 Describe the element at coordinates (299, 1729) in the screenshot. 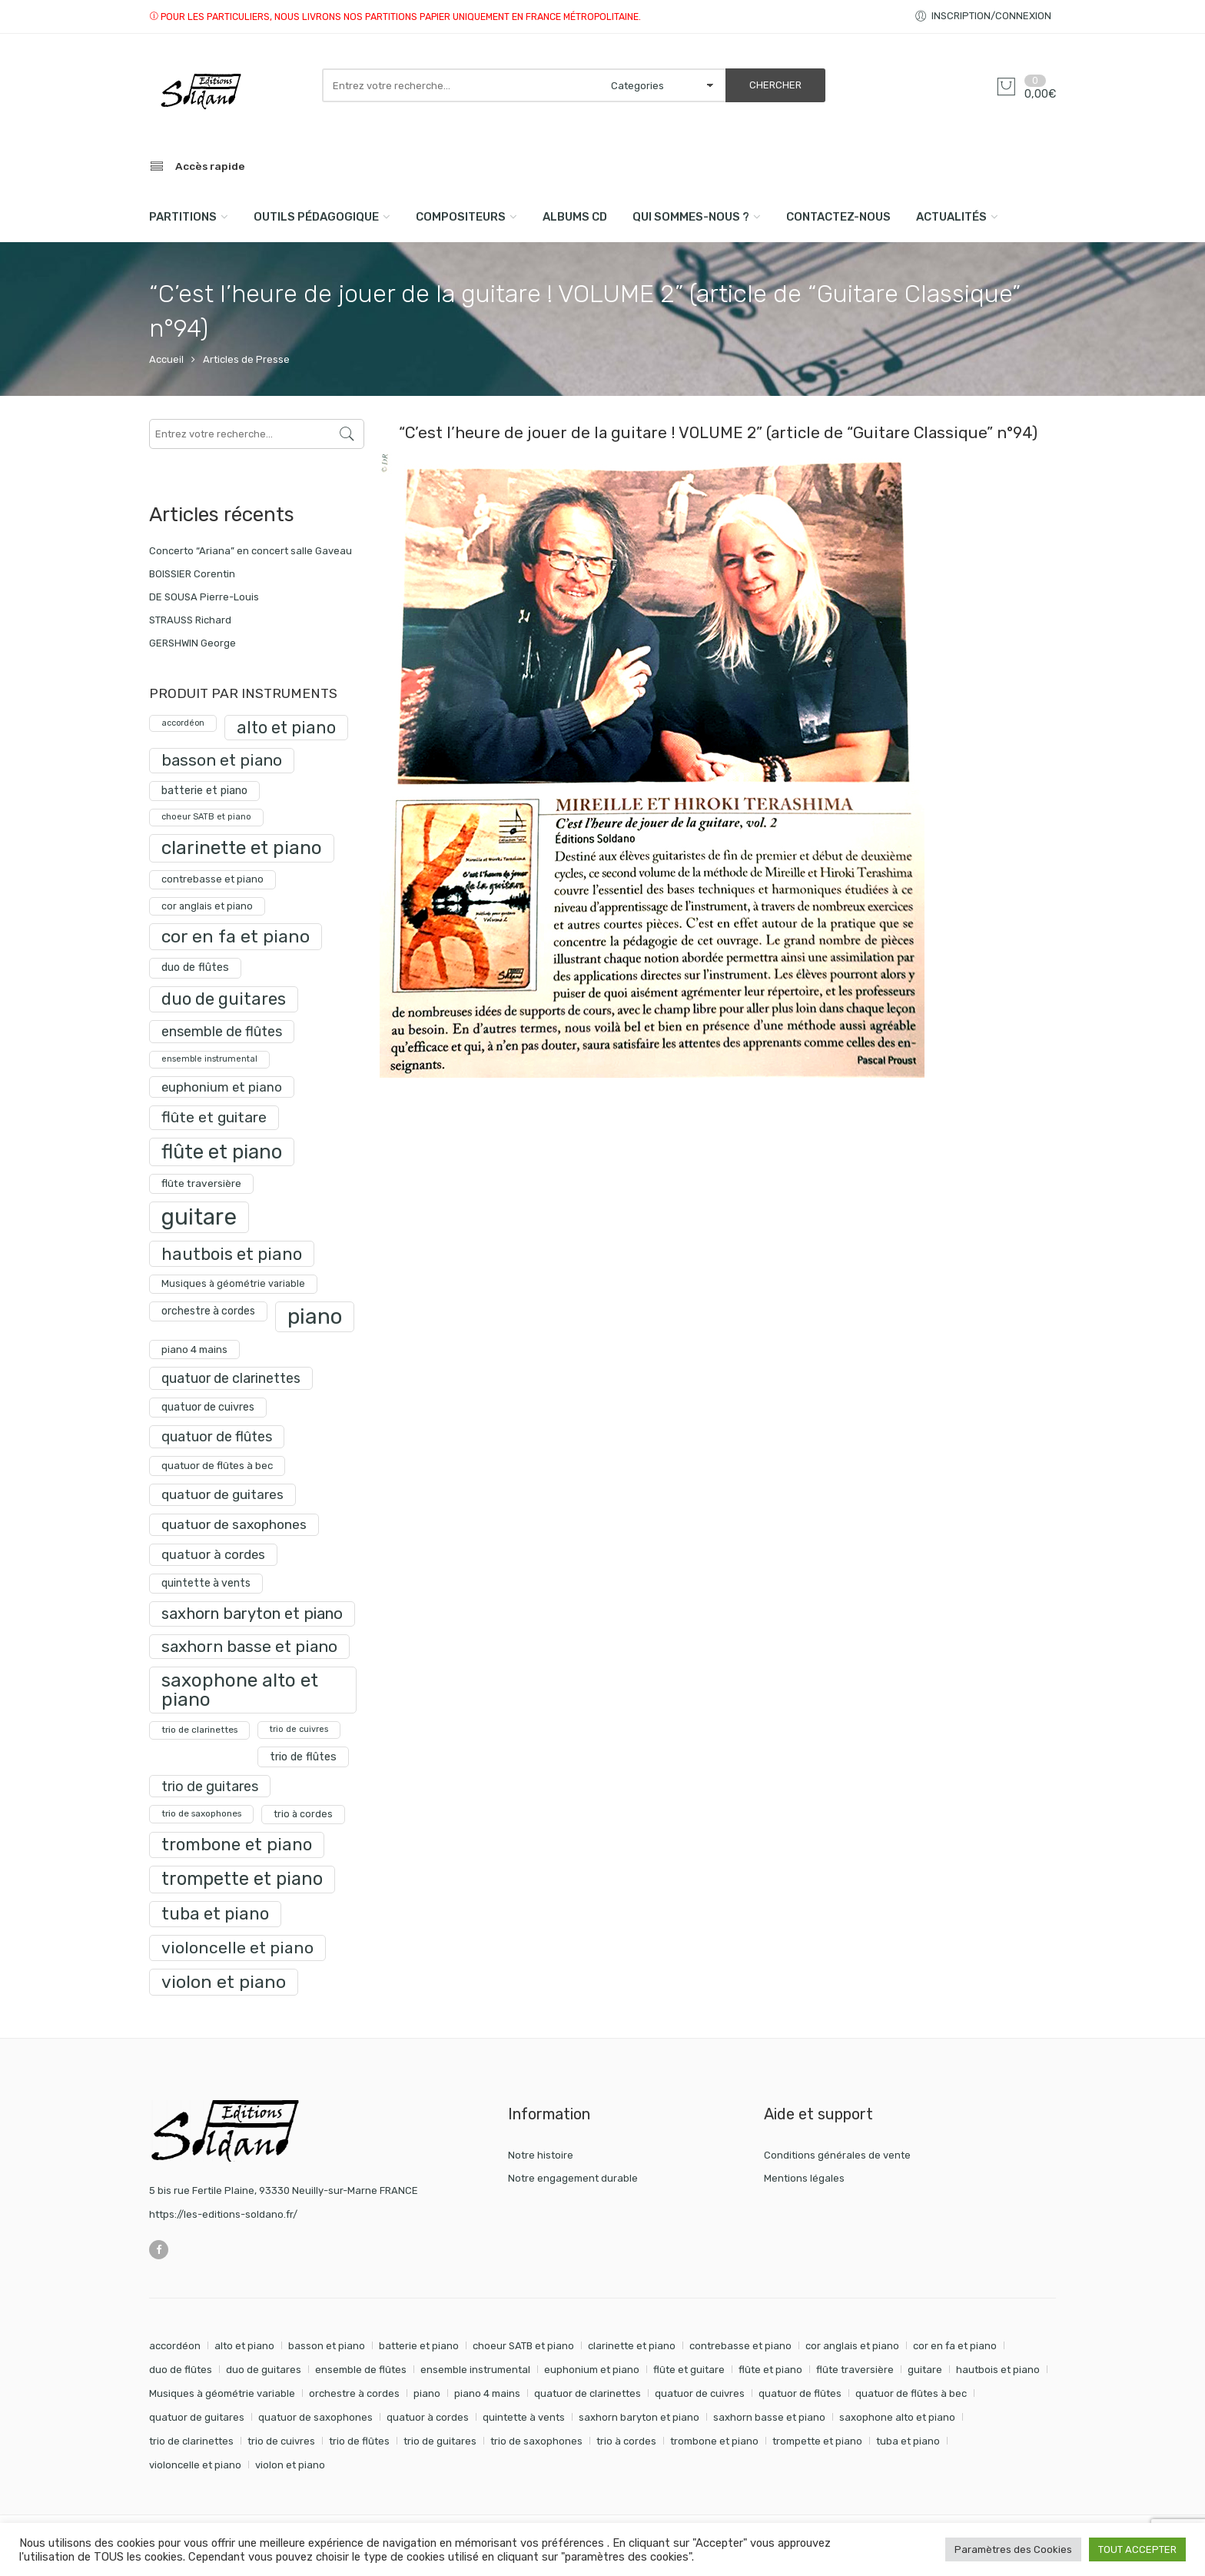

I see `trio de cuivres [trio de cuivres (19 produit)]` at that location.